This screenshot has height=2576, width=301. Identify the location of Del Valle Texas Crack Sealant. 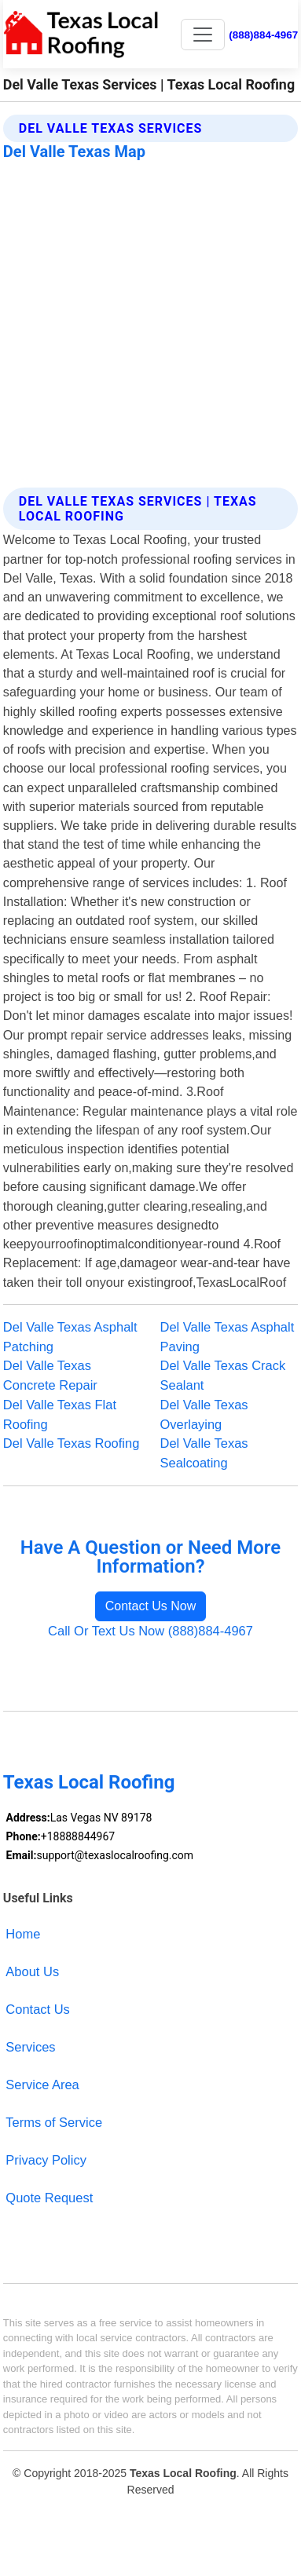
(223, 1375).